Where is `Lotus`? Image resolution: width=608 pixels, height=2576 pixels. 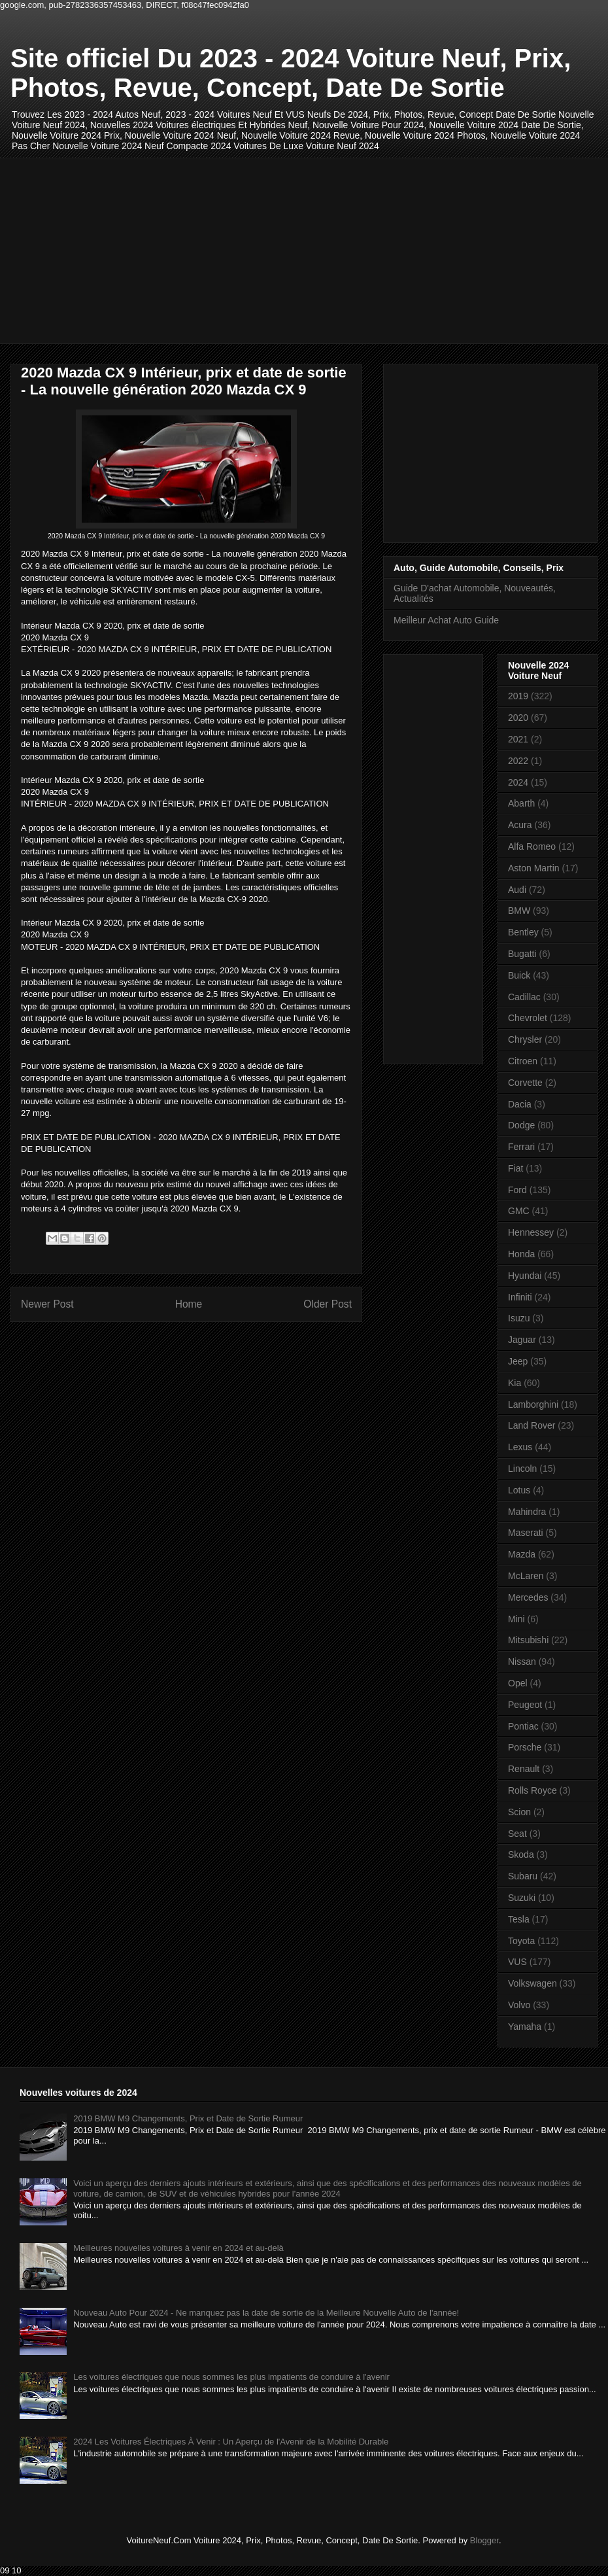
Lotus is located at coordinates (519, 1490).